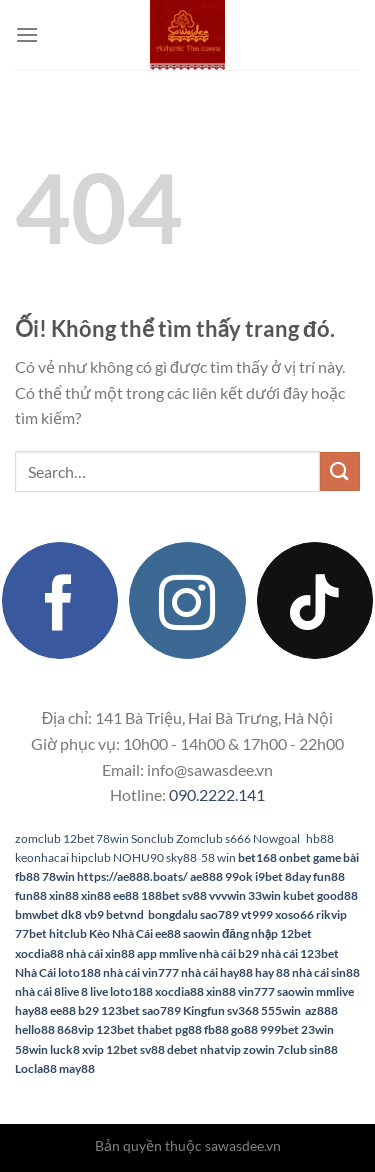 The width and height of the screenshot is (375, 1172). I want to click on đăng nhập 12bet, so click(267, 933).